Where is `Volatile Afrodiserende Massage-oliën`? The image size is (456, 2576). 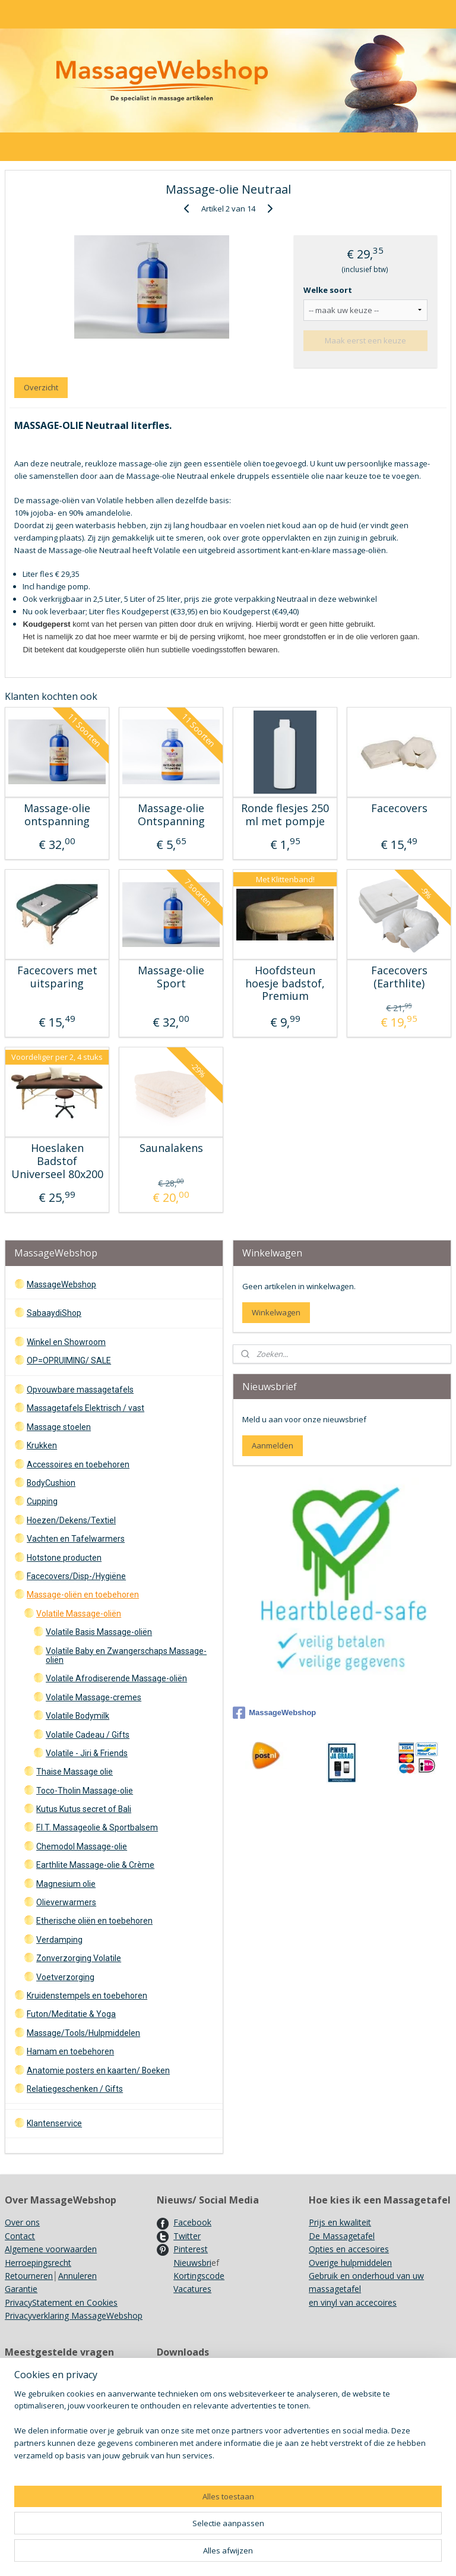
Volatile Afrodiserende Massage-oliën is located at coordinates (116, 1678).